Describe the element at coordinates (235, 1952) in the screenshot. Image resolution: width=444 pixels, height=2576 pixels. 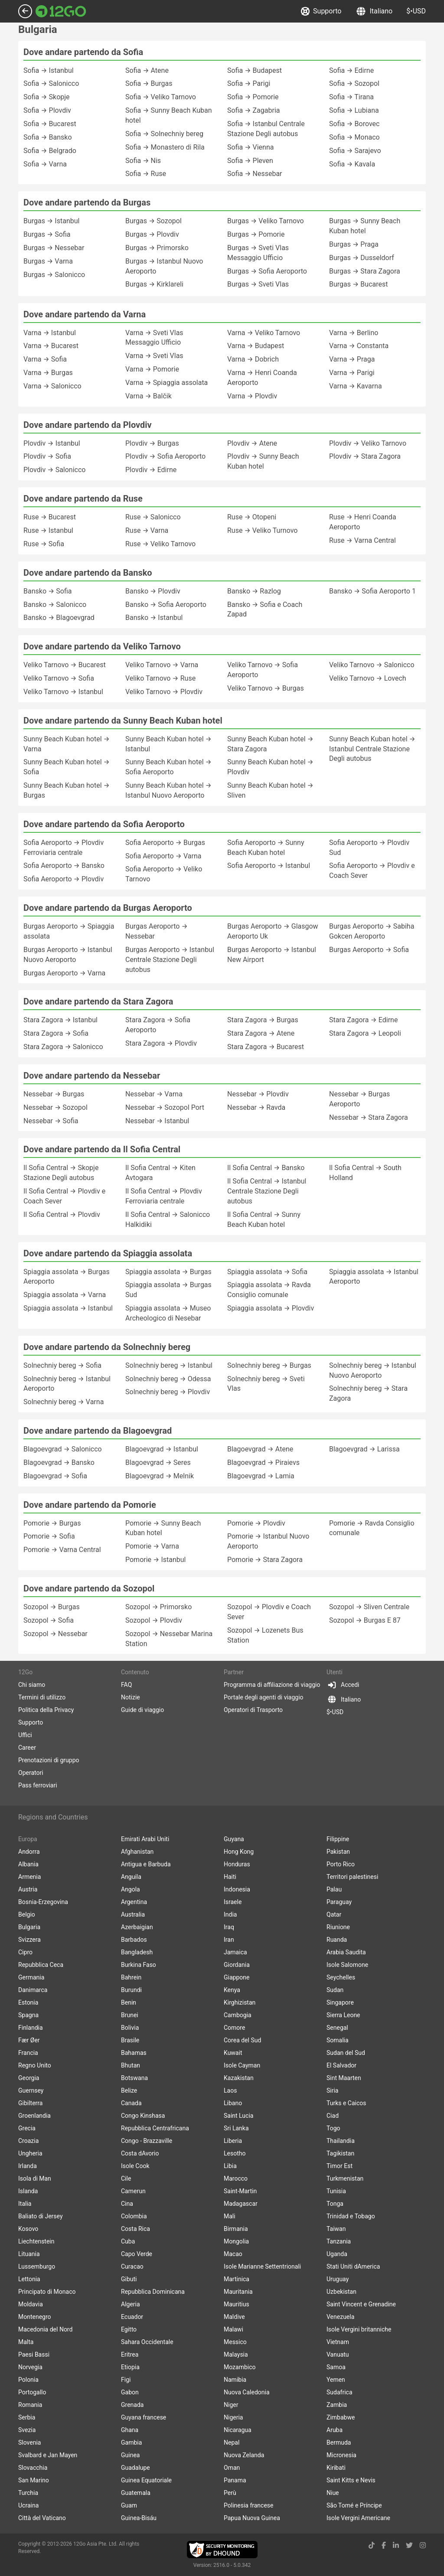
I see `Jamaica` at that location.